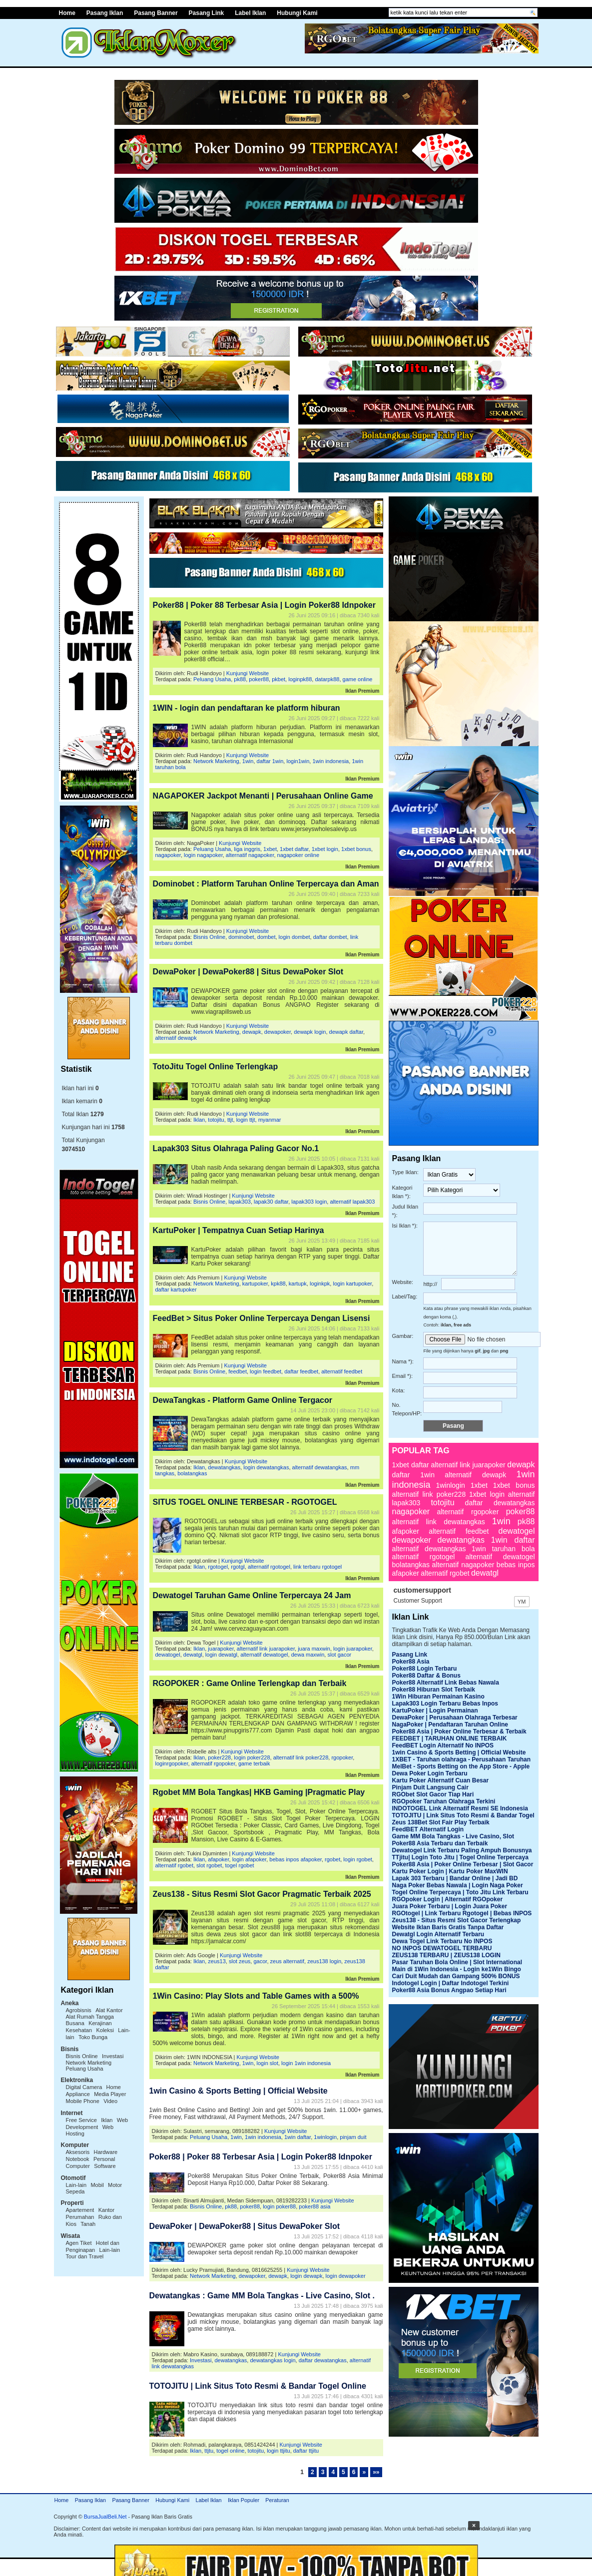  I want to click on TotoJitu Togel Online Terlengkap, so click(215, 1066).